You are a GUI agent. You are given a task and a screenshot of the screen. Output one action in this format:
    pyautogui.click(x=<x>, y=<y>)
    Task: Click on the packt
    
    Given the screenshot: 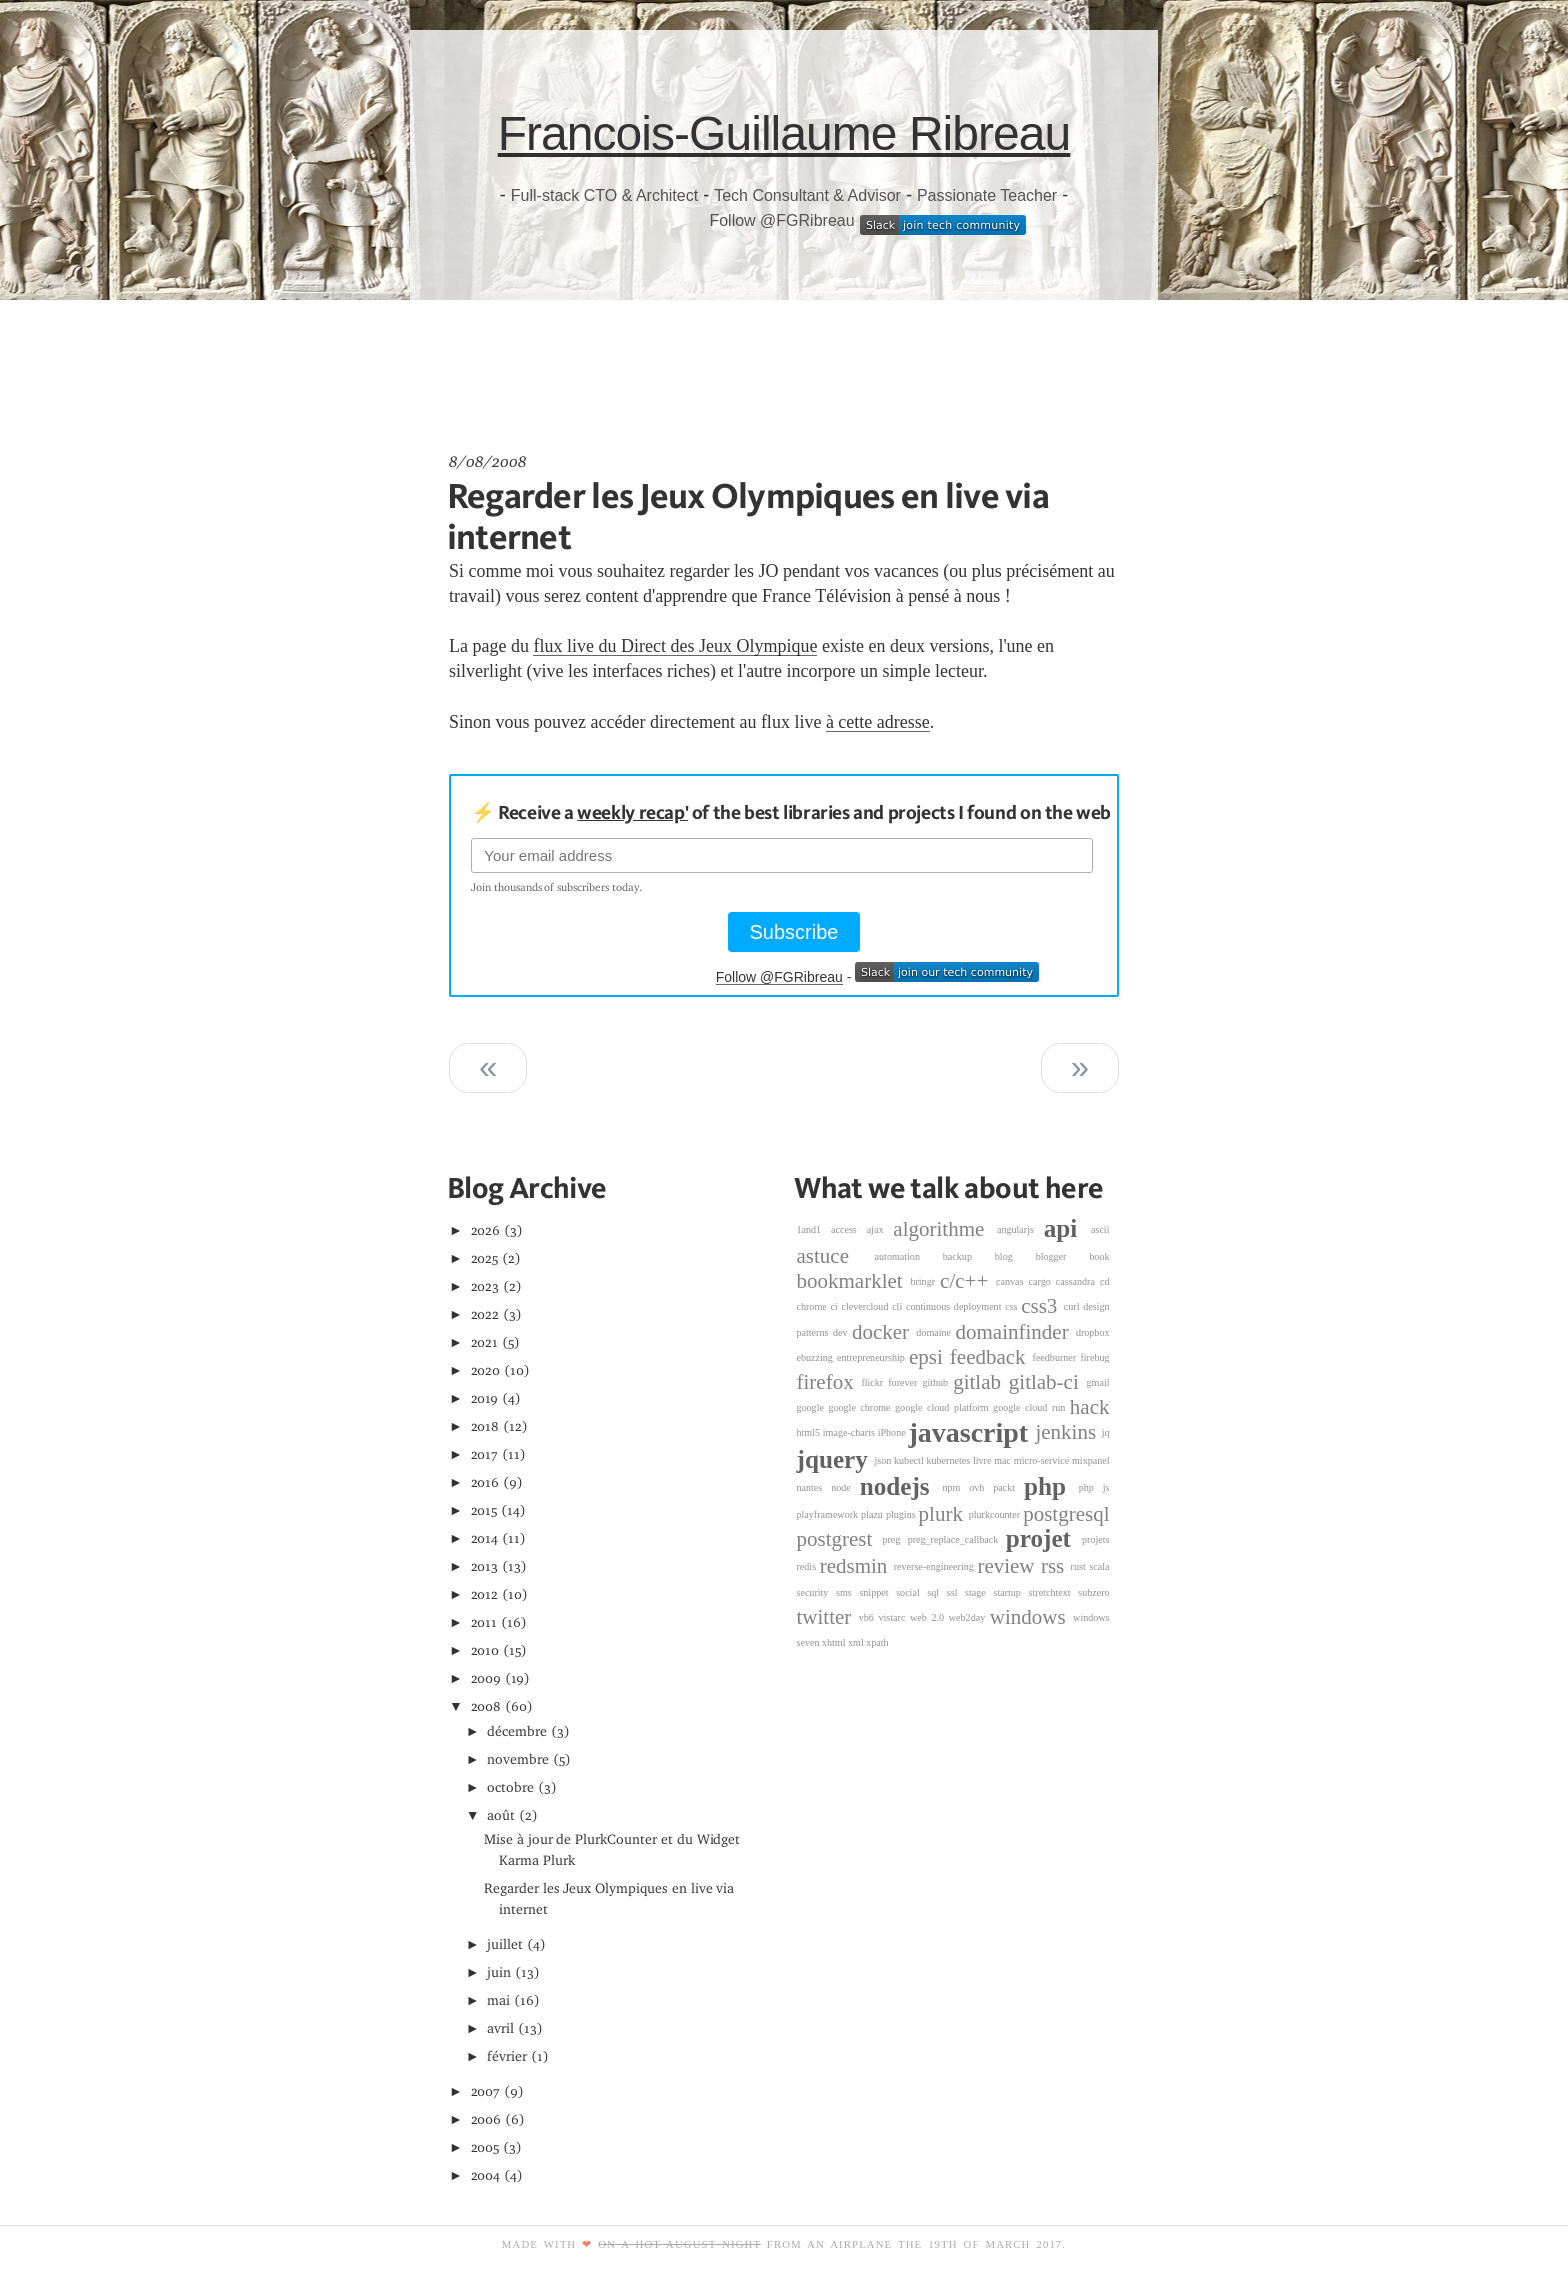 What is the action you would take?
    pyautogui.click(x=1008, y=1487)
    